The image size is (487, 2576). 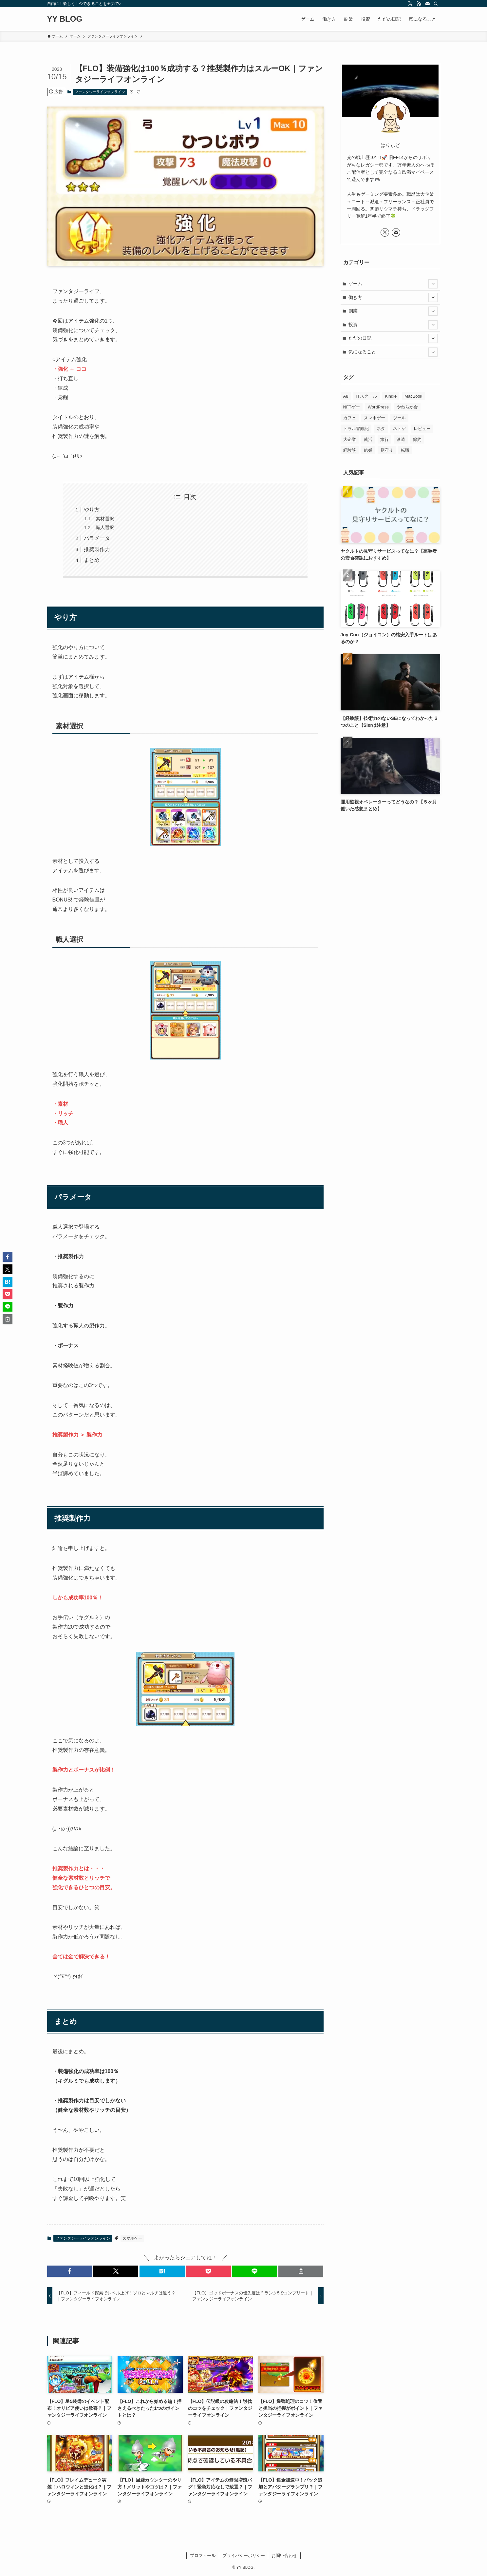 I want to click on ファンタジーライフオンライン, so click(x=100, y=92).